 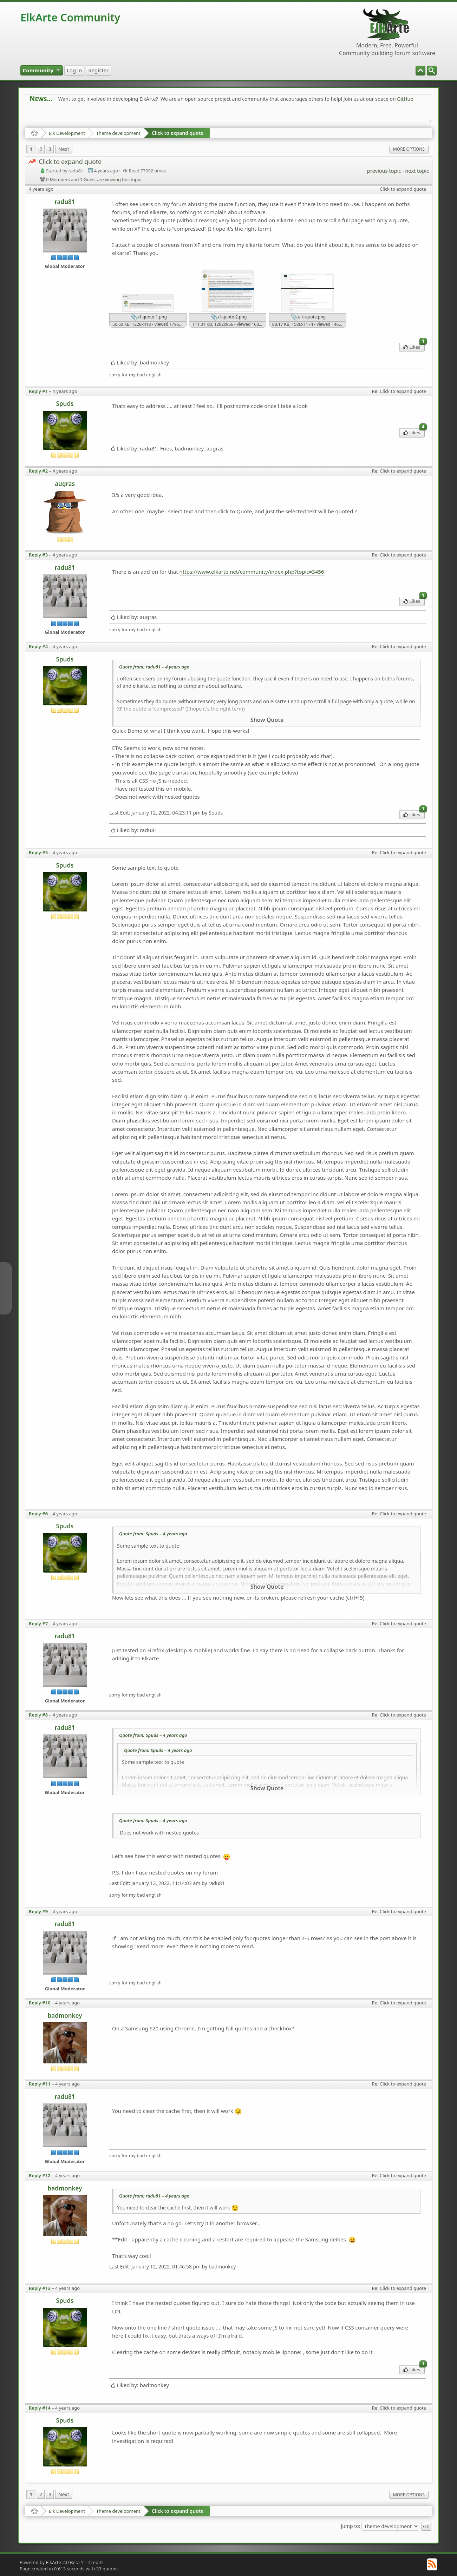 What do you see at coordinates (38, 1623) in the screenshot?
I see `Reply #7` at bounding box center [38, 1623].